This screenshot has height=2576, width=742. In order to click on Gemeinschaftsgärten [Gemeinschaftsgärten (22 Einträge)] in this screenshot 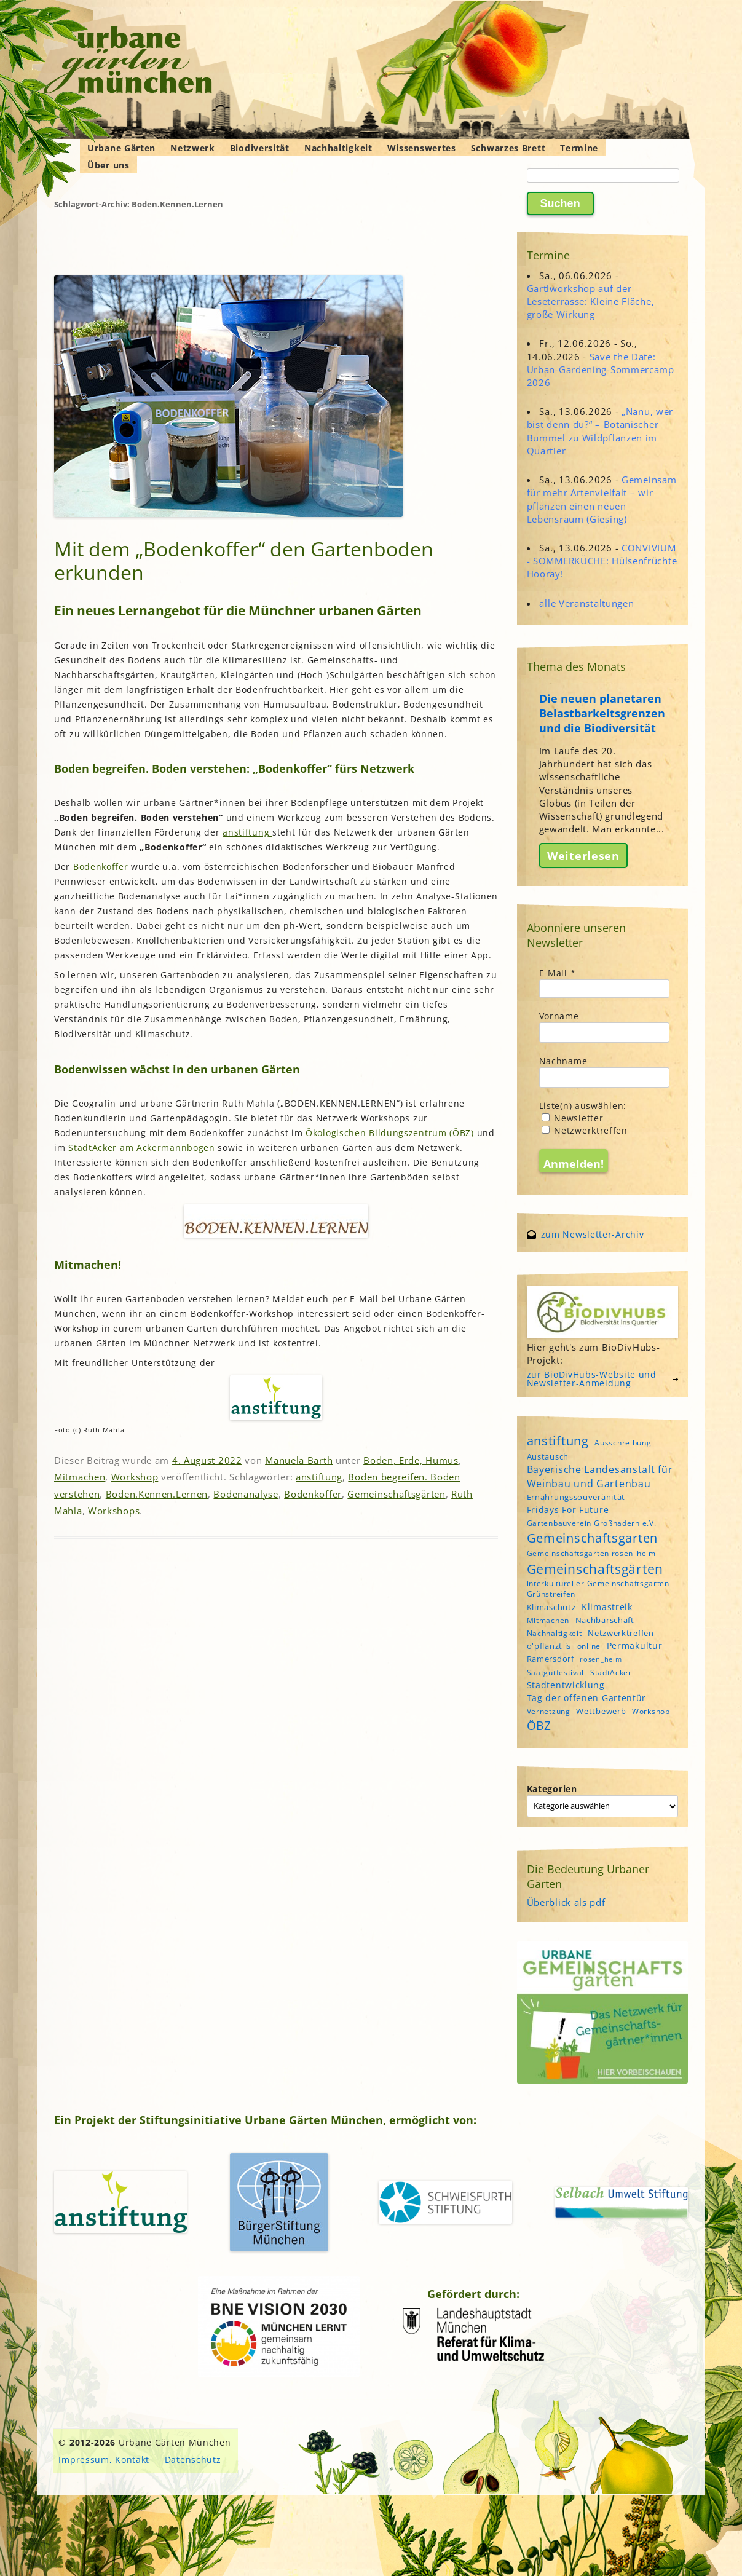, I will do `click(595, 1569)`.